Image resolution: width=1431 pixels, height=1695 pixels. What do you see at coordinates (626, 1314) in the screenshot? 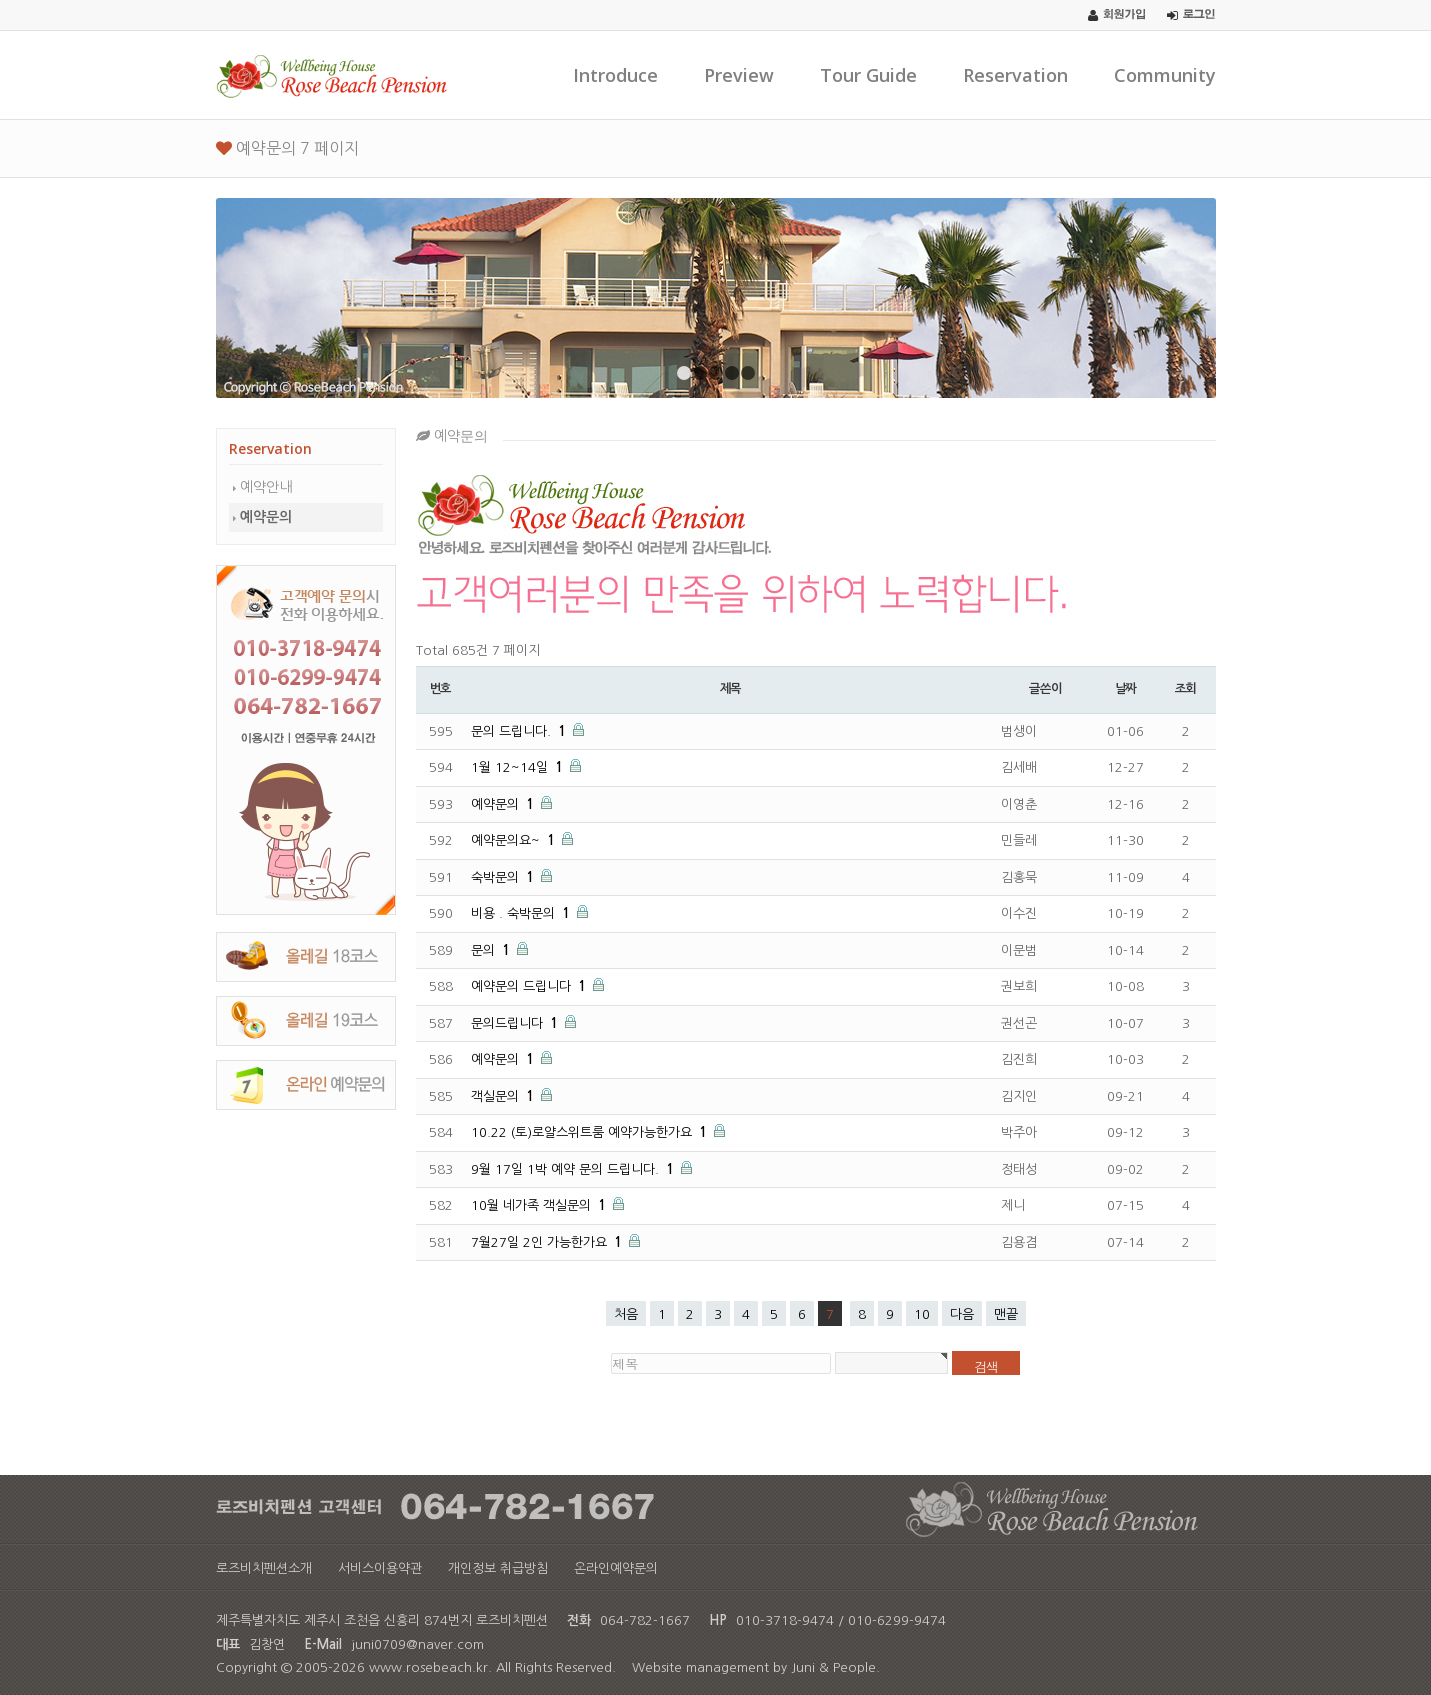
I see `처음` at bounding box center [626, 1314].